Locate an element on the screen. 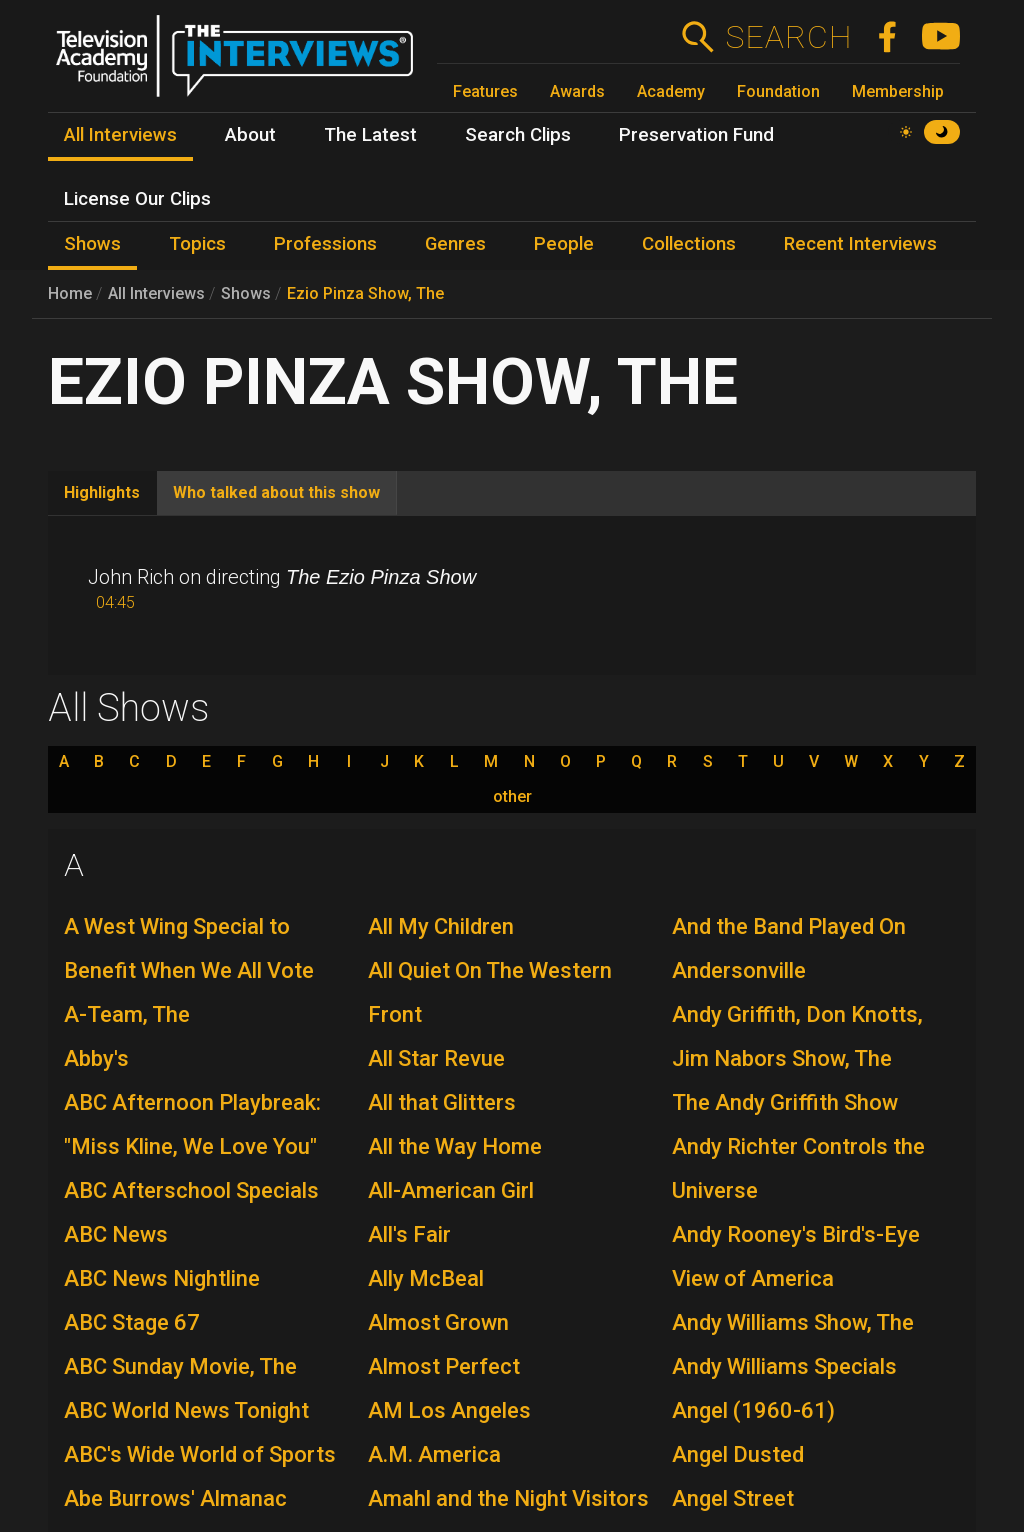 The width and height of the screenshot is (1024, 1532). Shows [menuitem] is located at coordinates (92, 244).